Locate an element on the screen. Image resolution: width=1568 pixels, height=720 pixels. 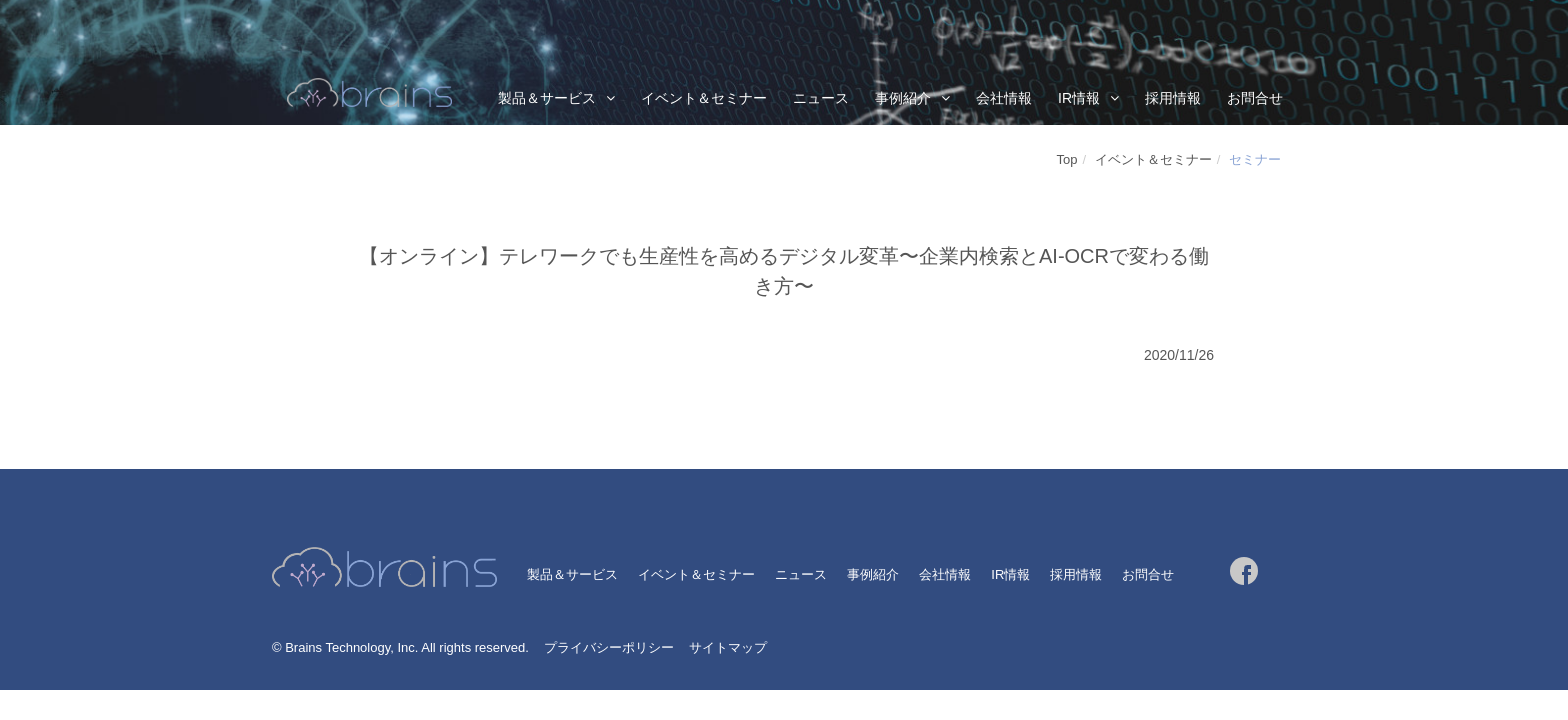
Top is located at coordinates (1067, 159).